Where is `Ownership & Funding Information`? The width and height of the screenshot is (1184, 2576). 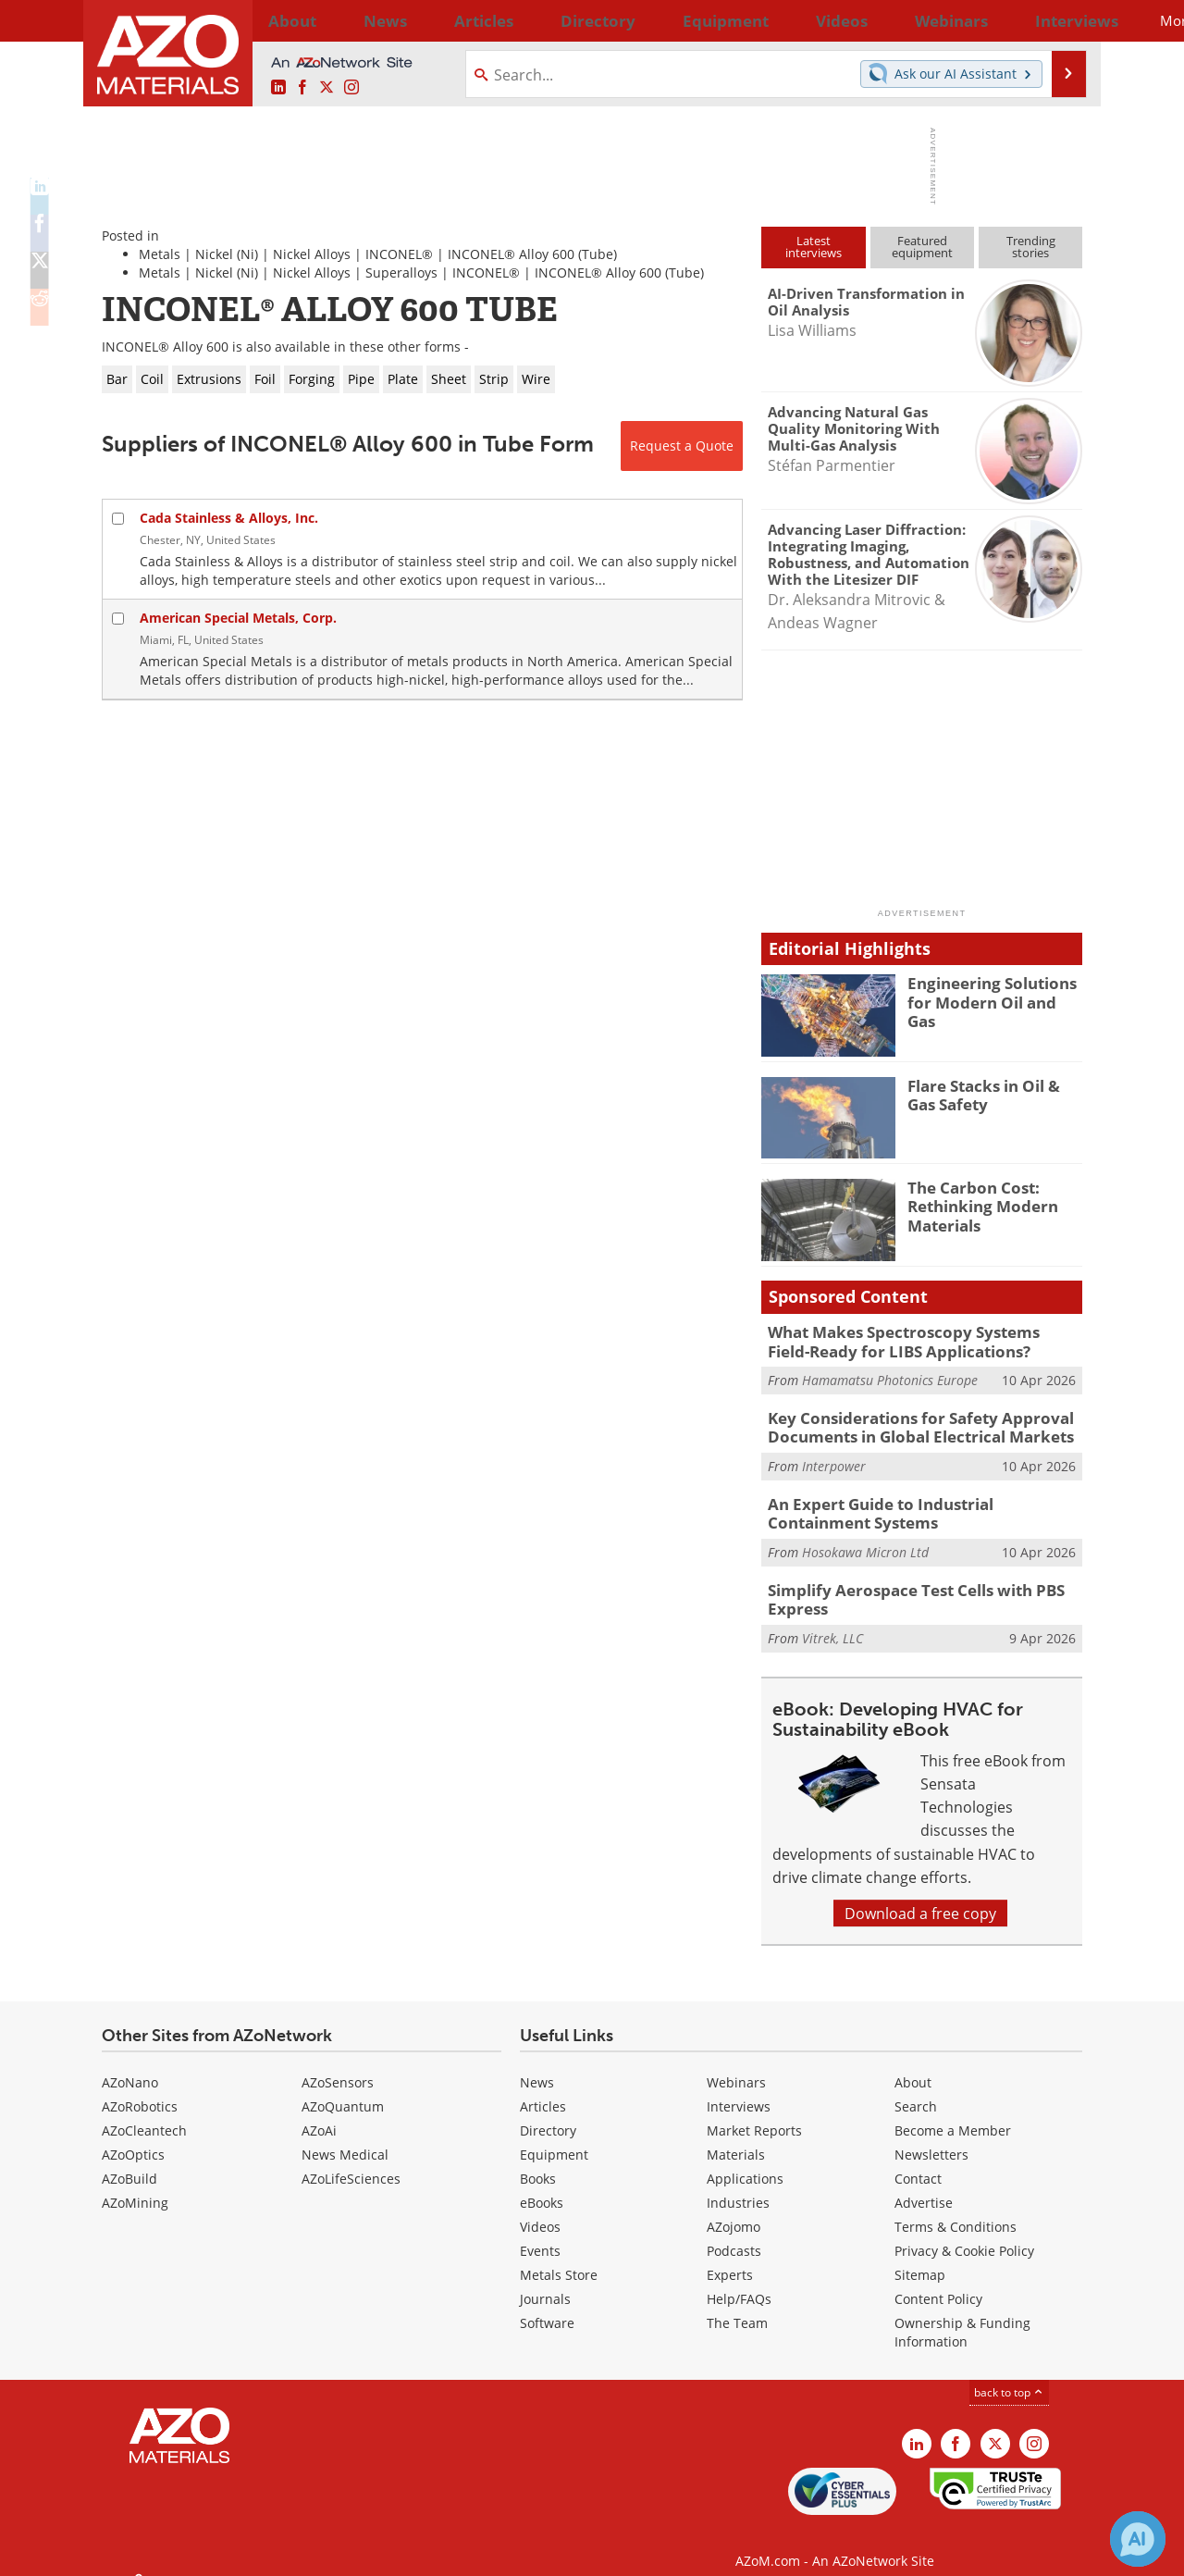
Ownership & Funding Information is located at coordinates (962, 2315).